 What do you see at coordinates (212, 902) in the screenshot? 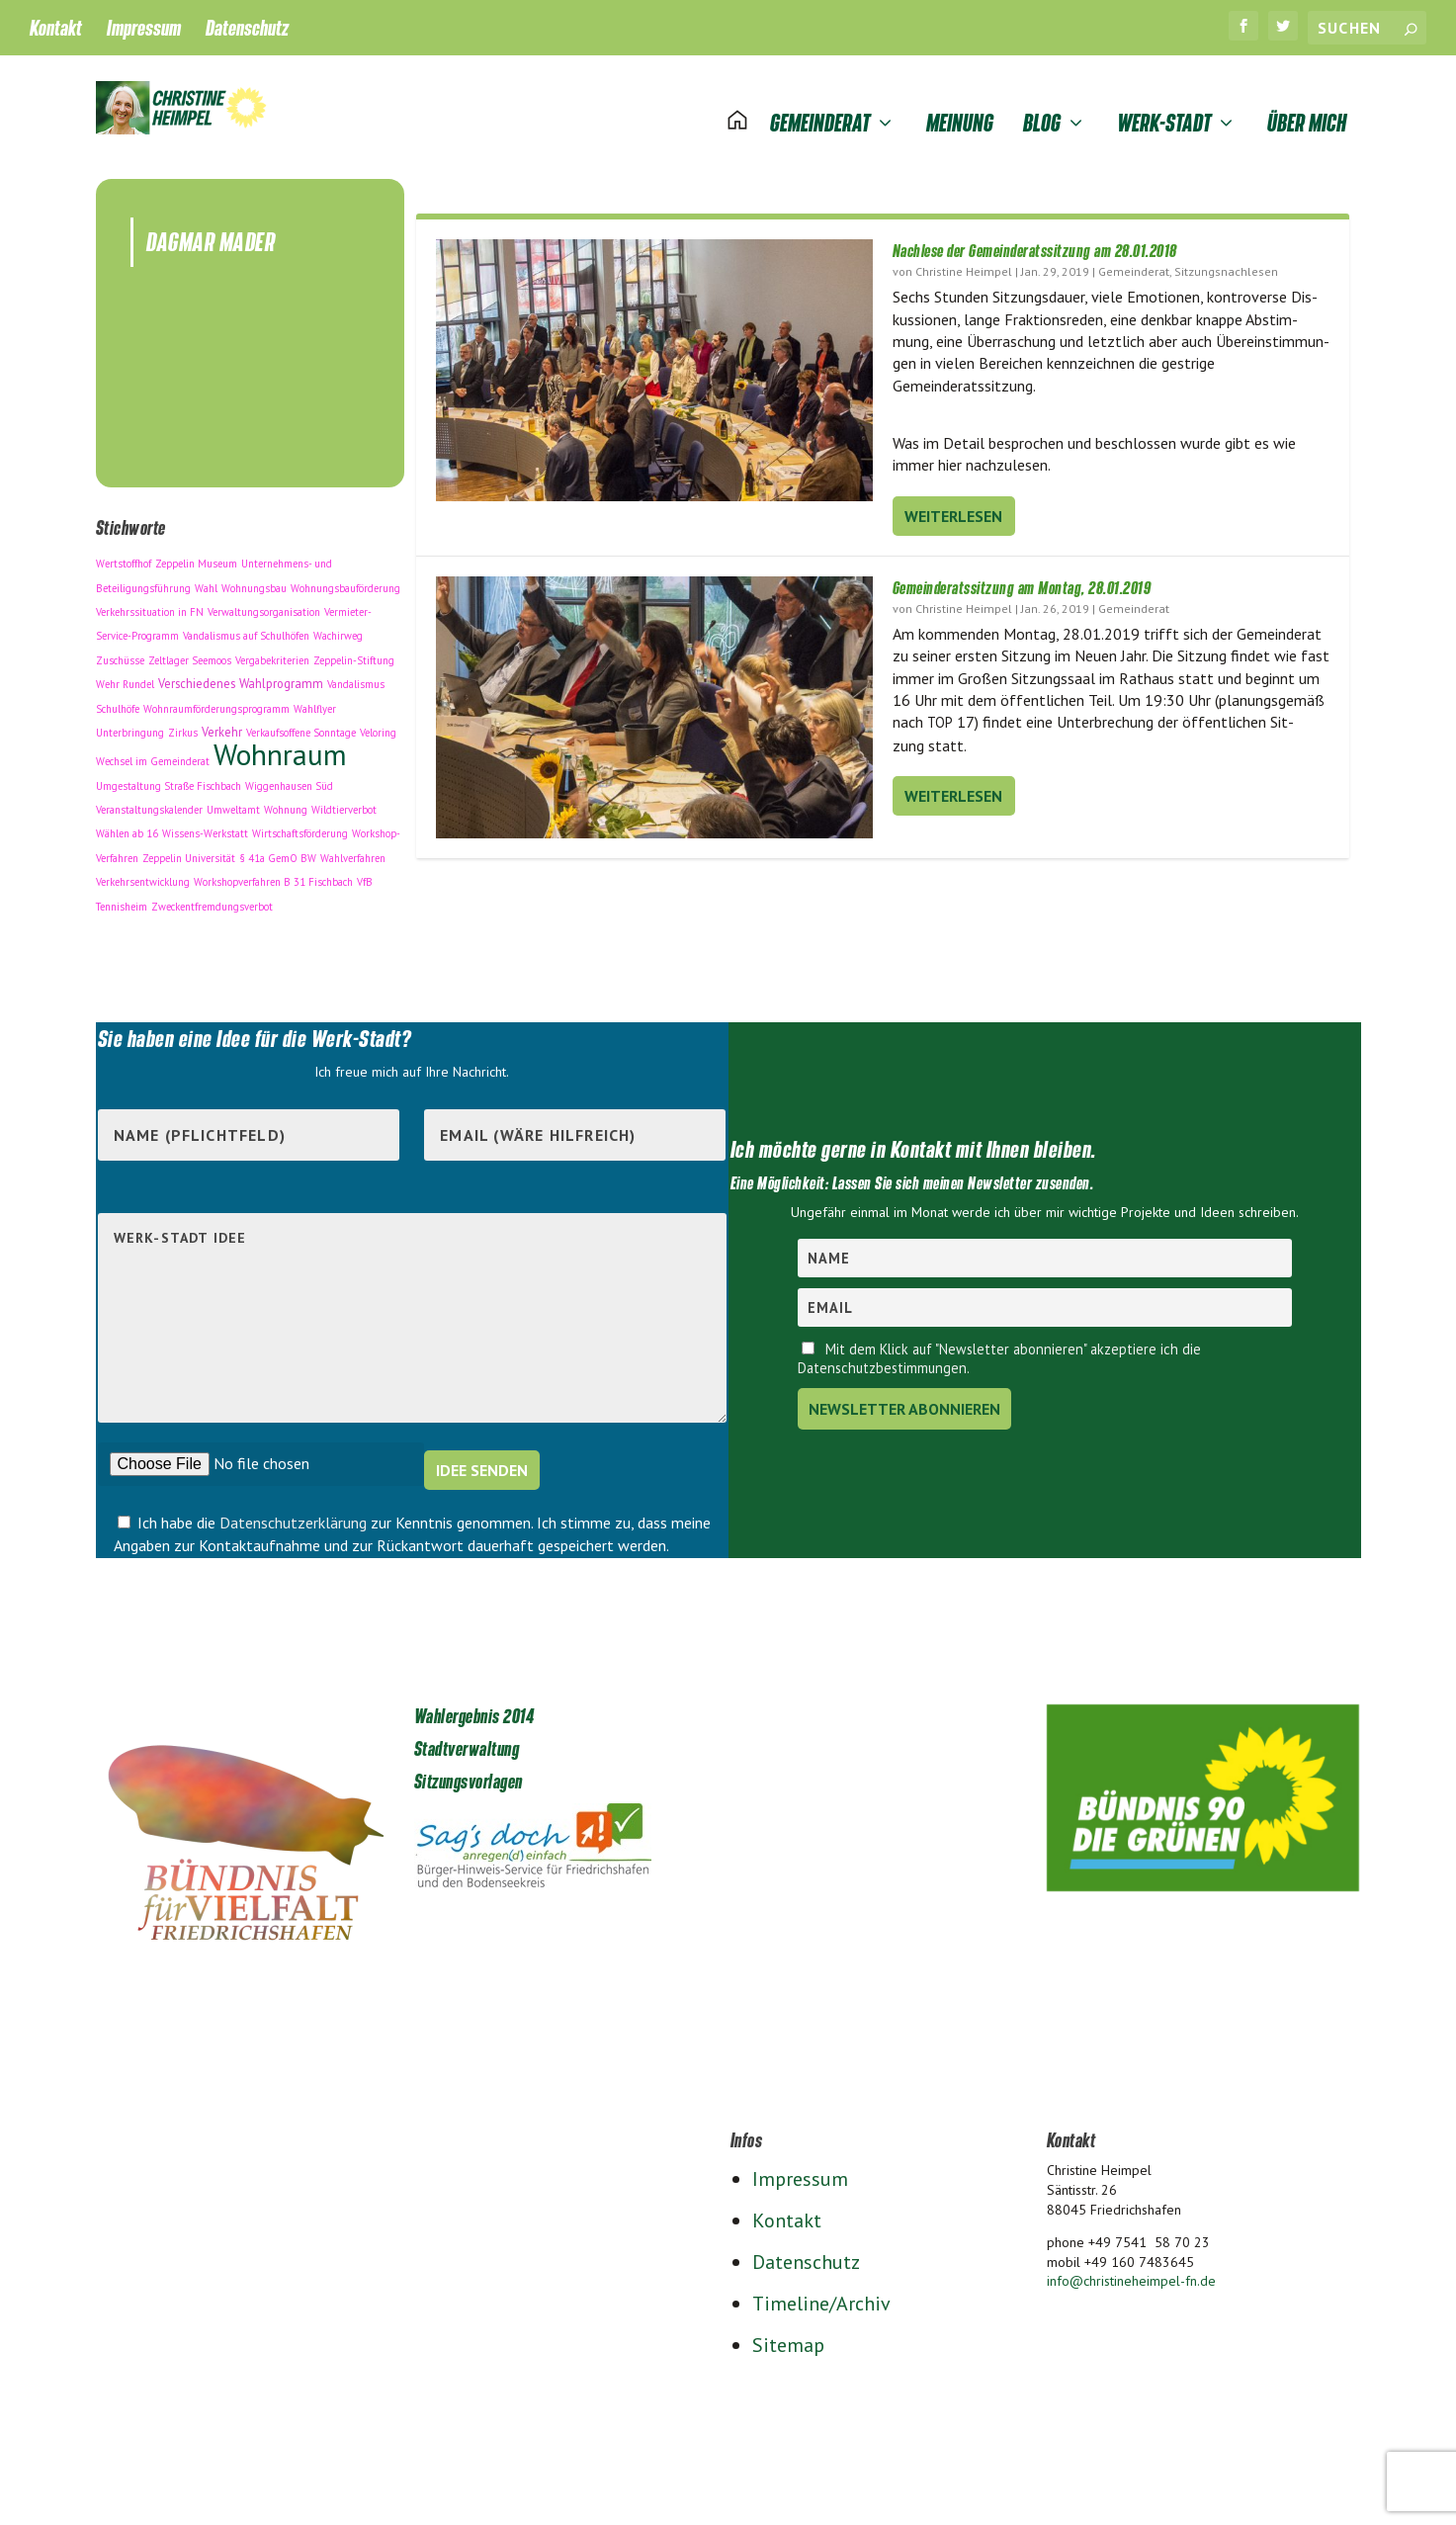
I see `Zweckentfremdungsverbot` at bounding box center [212, 902].